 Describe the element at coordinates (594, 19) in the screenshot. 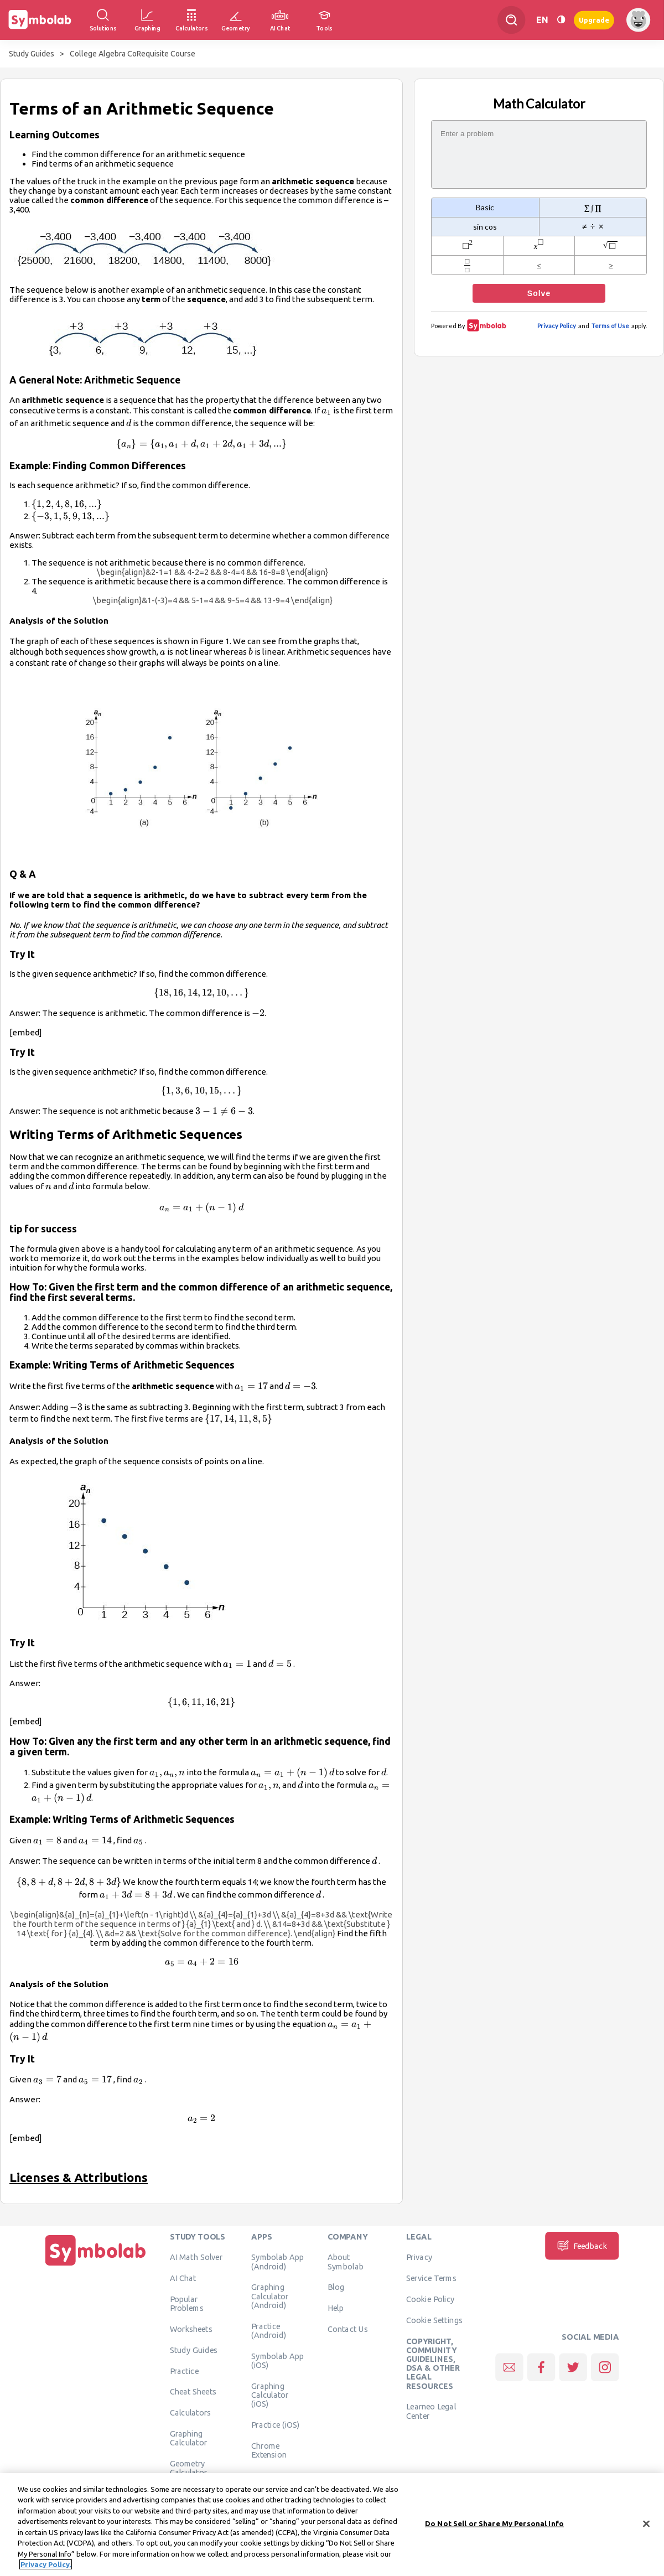

I see `Upgrade` at that location.